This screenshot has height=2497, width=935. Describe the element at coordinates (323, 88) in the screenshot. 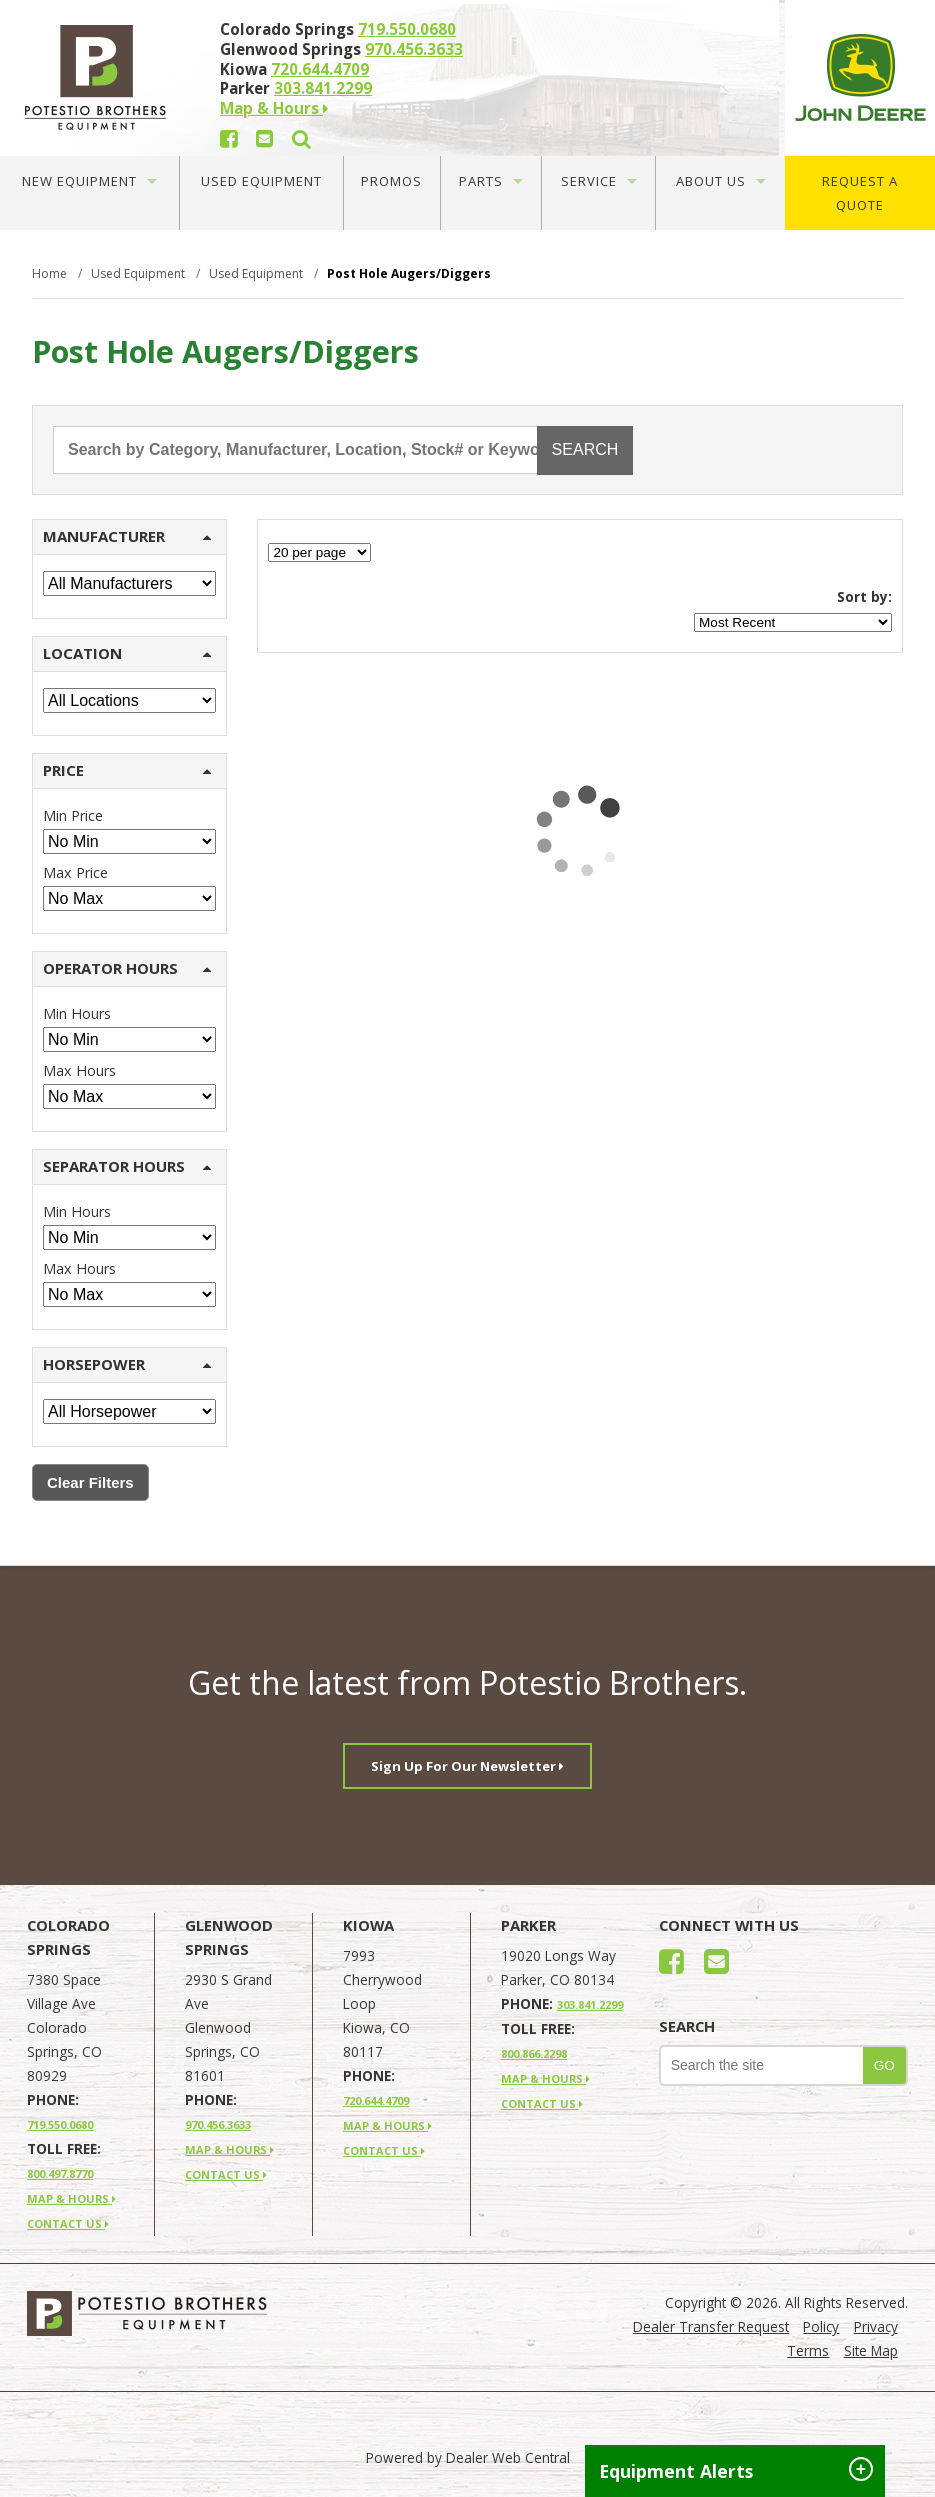

I see `303.841.2299` at that location.